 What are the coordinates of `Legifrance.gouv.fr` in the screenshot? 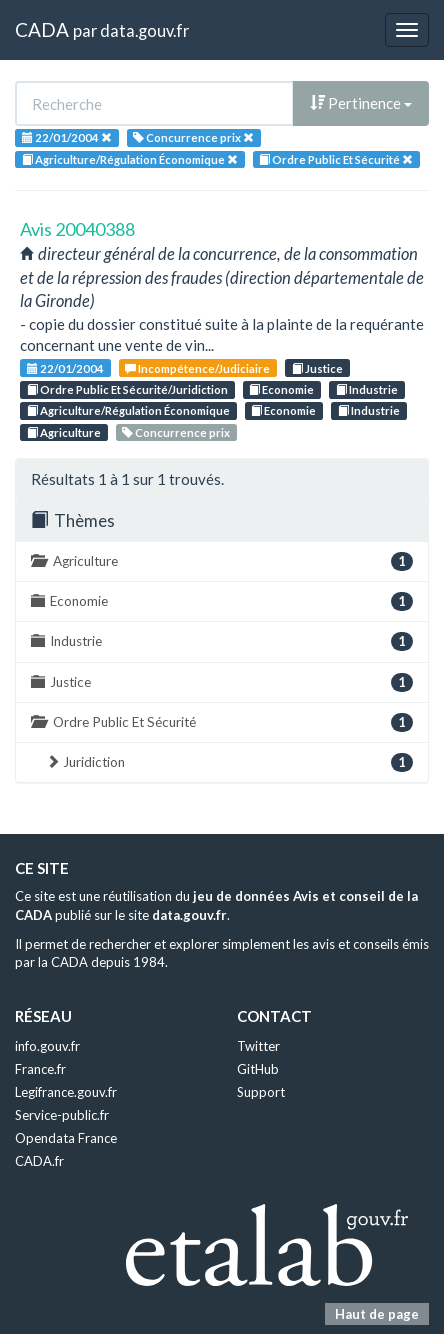 It's located at (66, 1092).